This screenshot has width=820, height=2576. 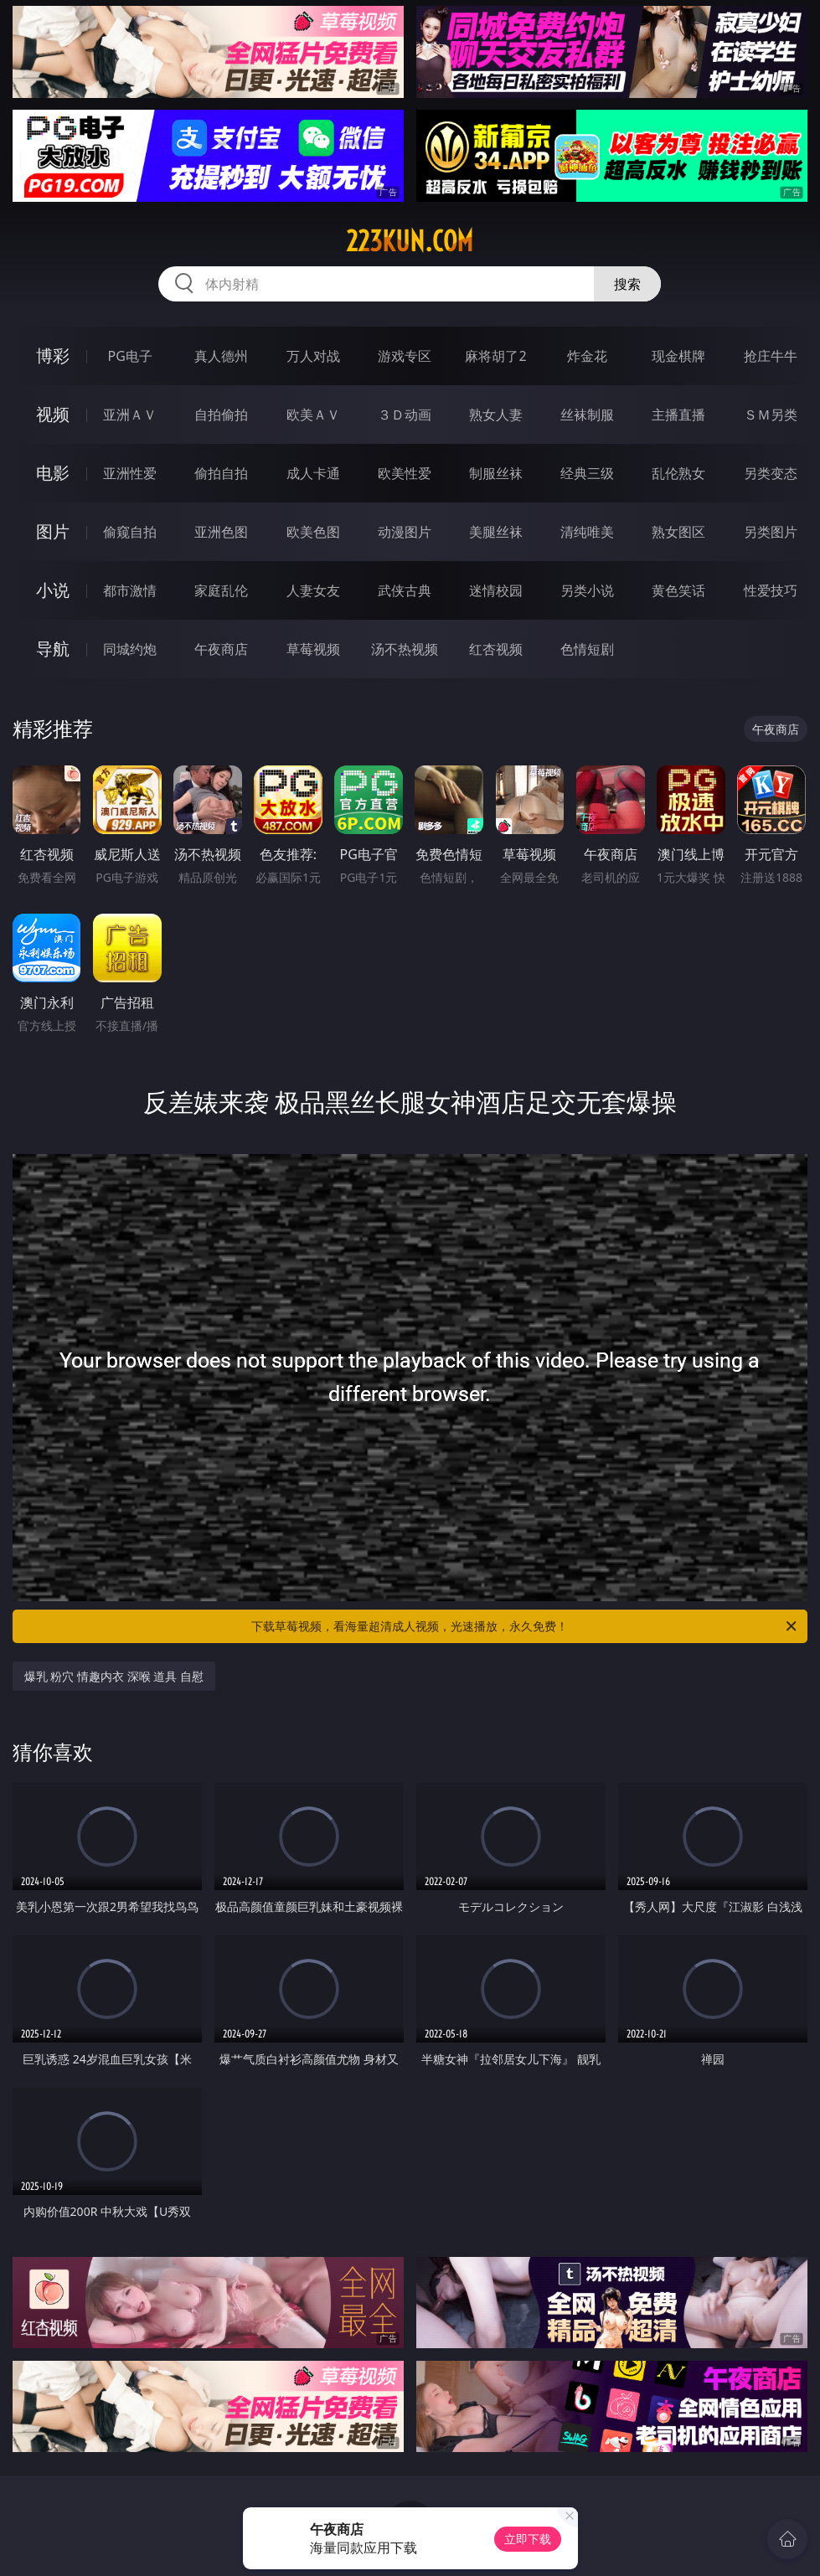 I want to click on 丝袜制服, so click(x=587, y=414).